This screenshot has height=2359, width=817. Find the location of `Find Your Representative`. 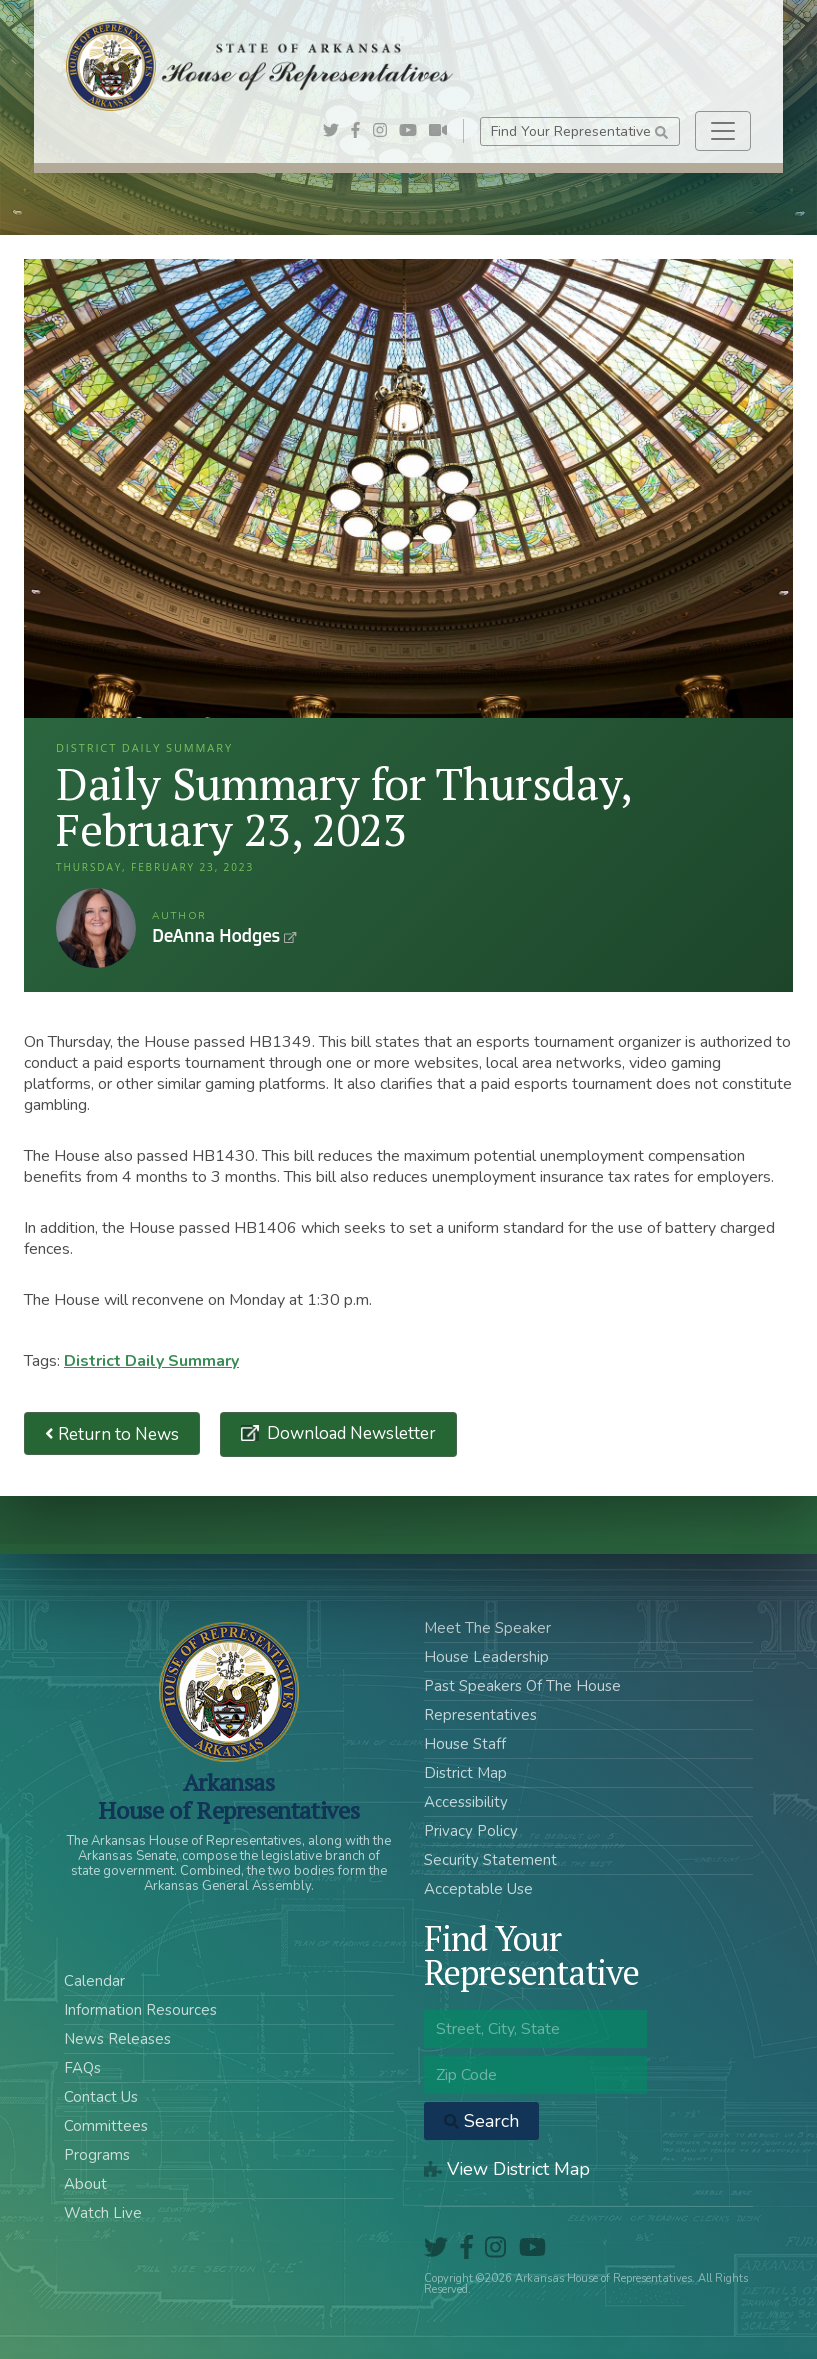

Find Your Representative is located at coordinates (579, 131).